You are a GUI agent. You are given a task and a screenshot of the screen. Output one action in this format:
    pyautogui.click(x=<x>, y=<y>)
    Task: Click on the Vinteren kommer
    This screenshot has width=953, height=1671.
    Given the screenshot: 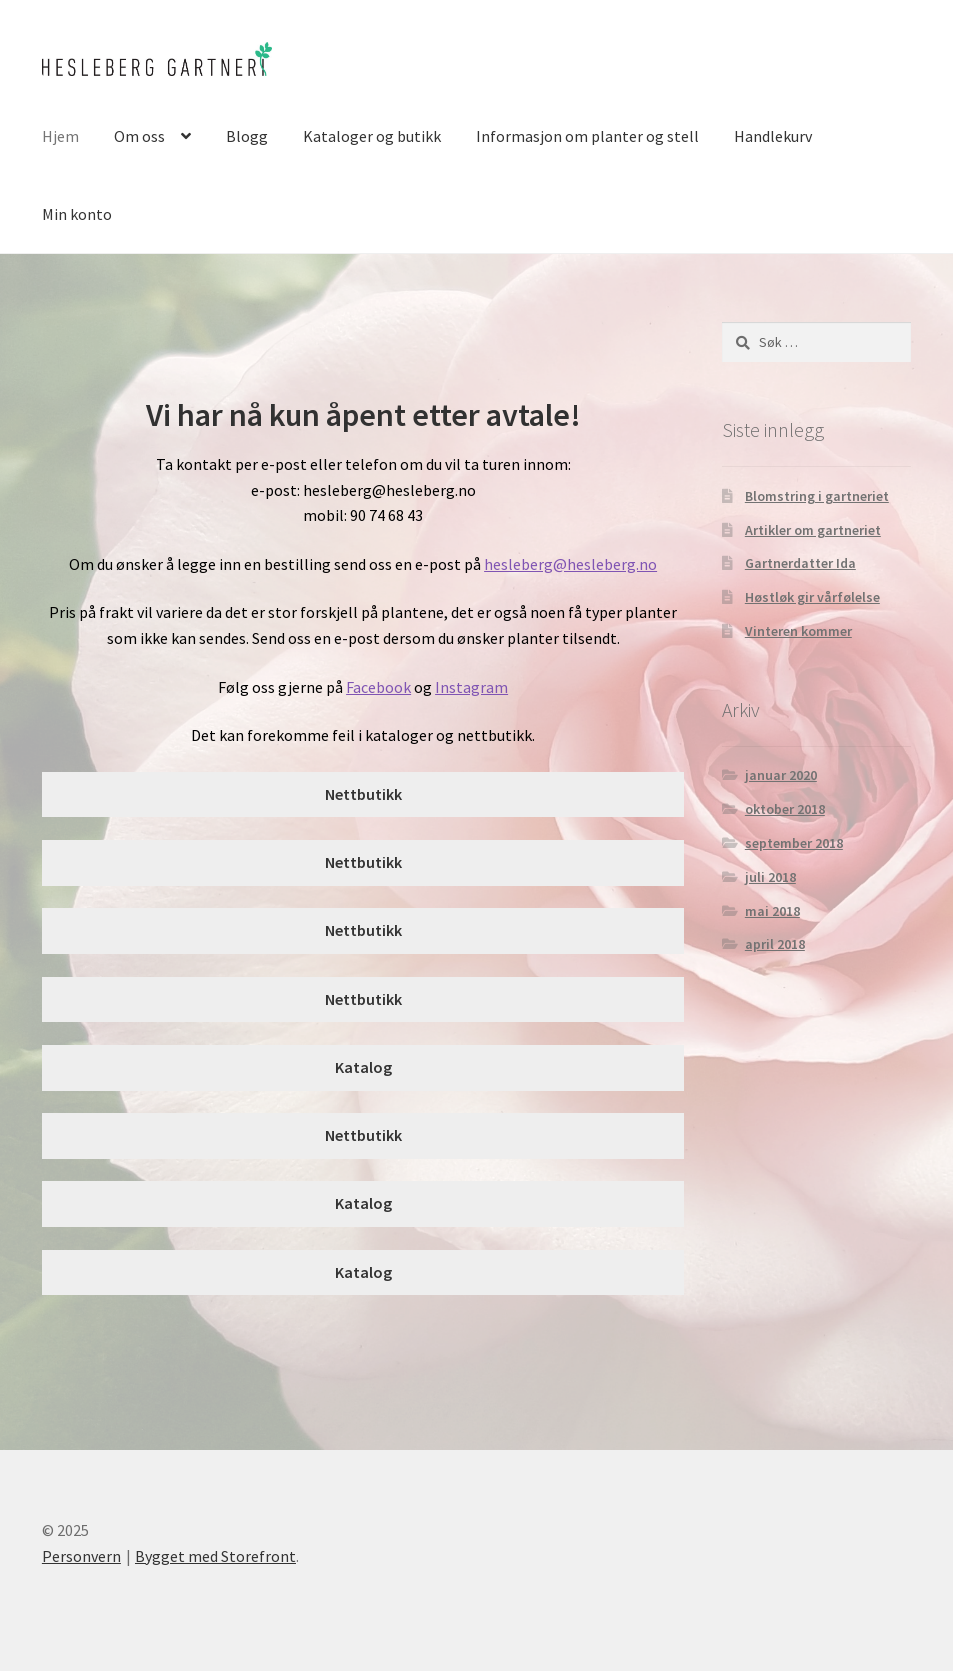 What is the action you would take?
    pyautogui.click(x=798, y=631)
    